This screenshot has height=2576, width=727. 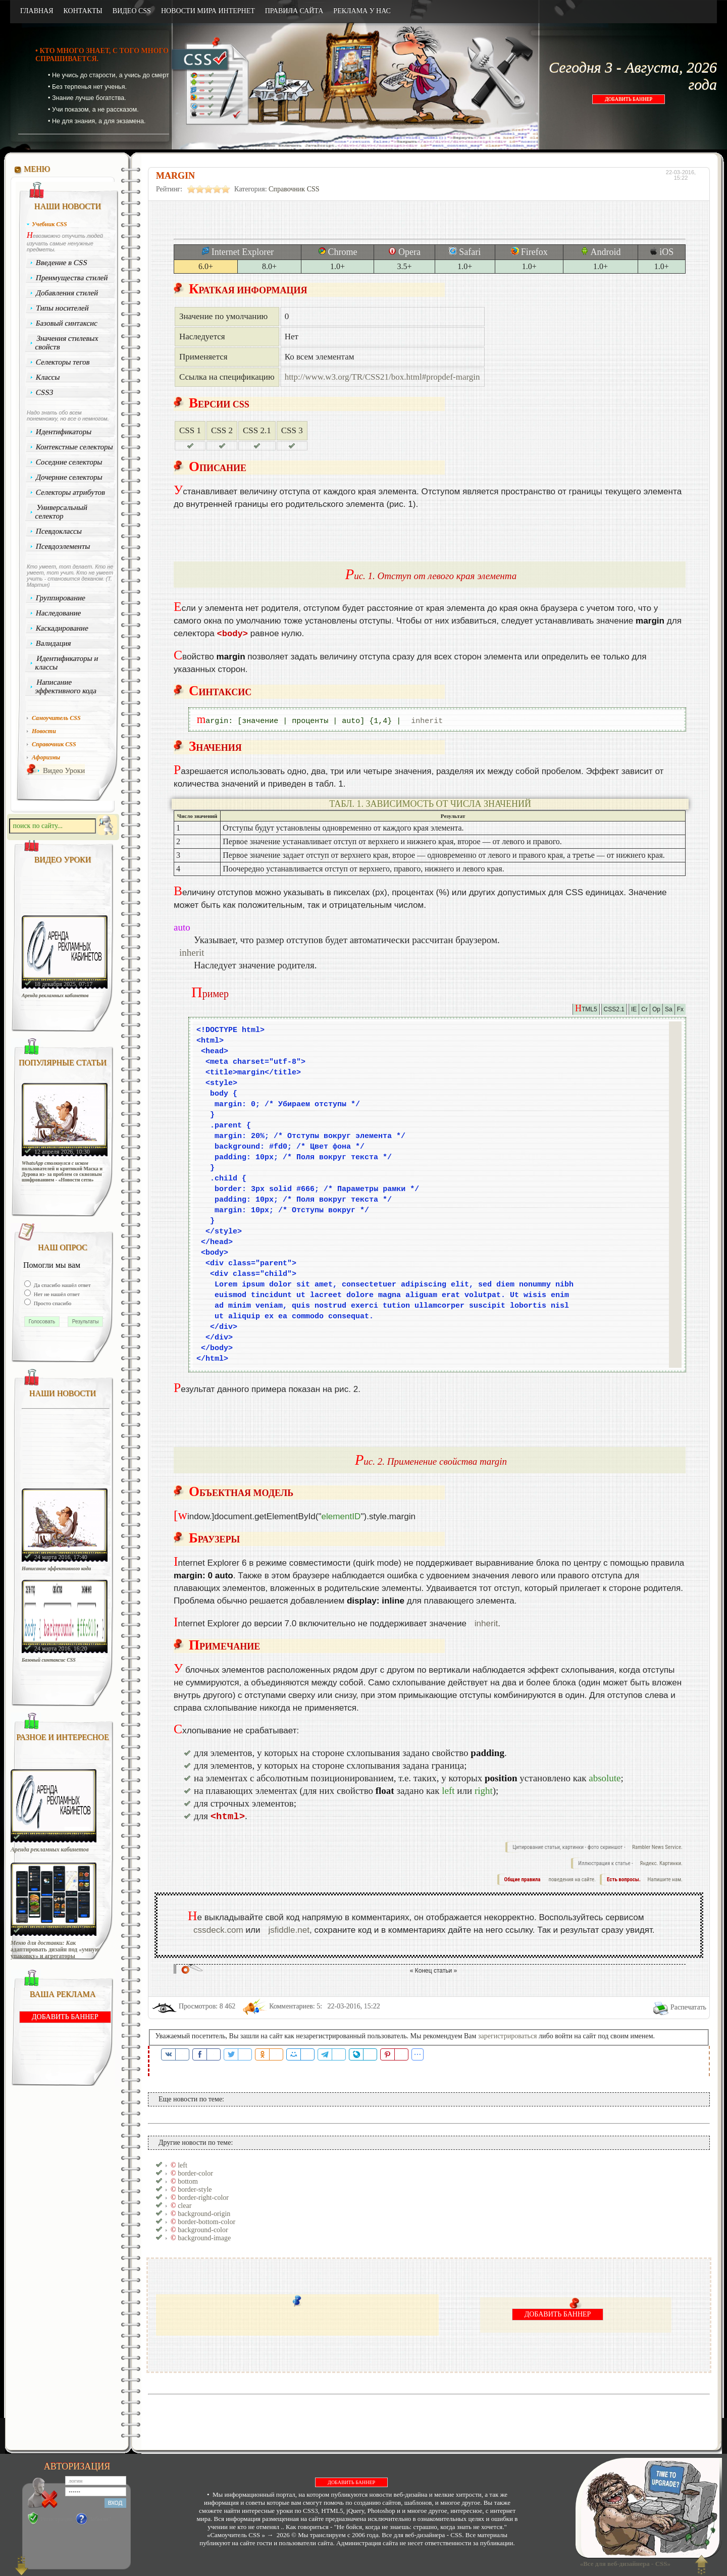 What do you see at coordinates (67, 293) in the screenshot?
I see `Добавления стилей` at bounding box center [67, 293].